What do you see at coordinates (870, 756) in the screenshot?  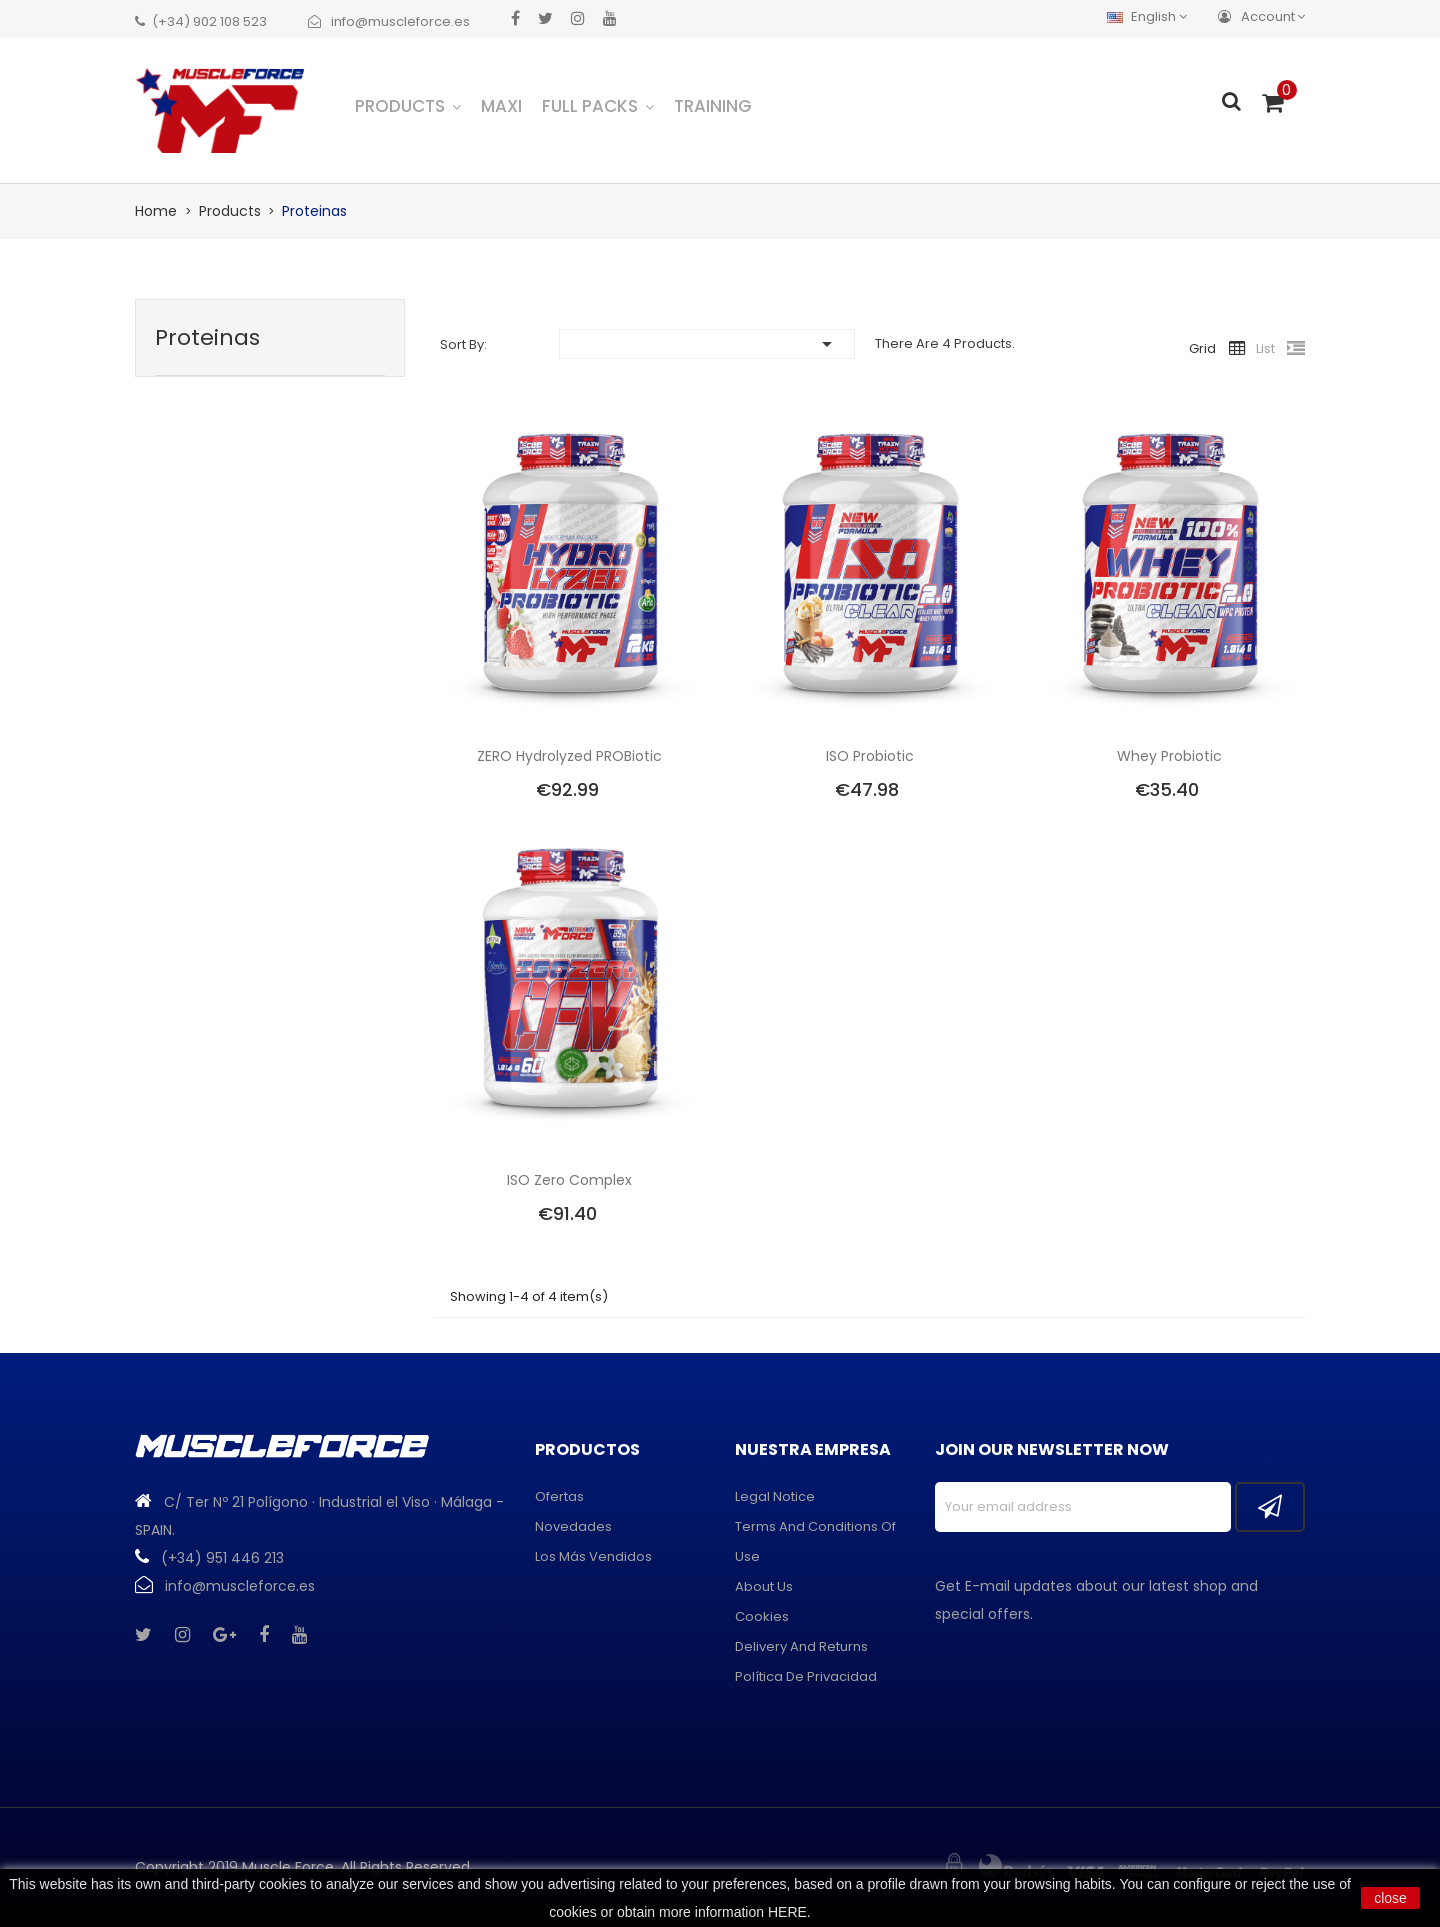 I see `ISO Probiotic` at bounding box center [870, 756].